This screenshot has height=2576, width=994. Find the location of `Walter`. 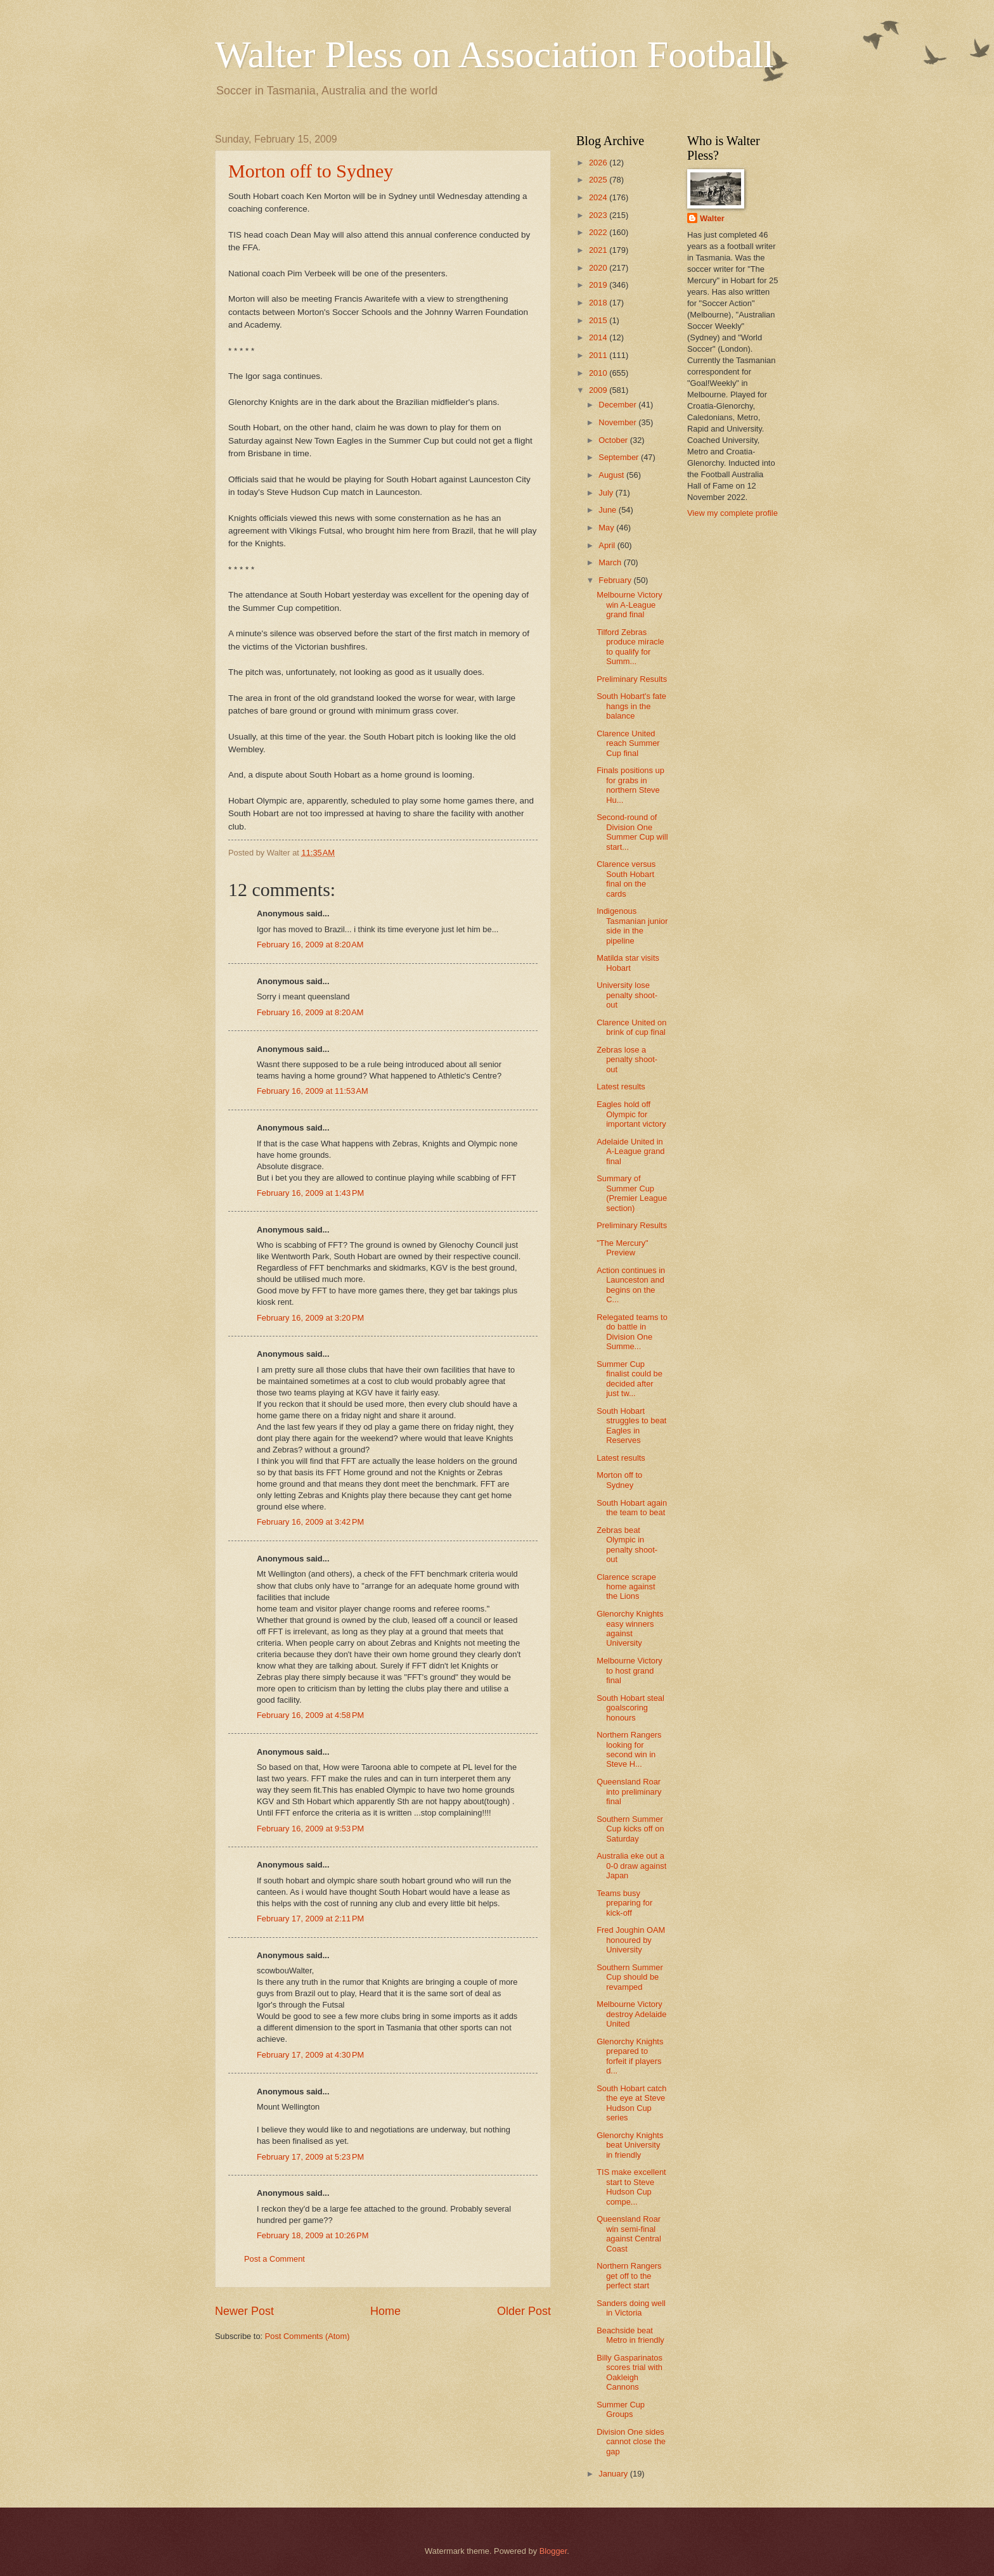

Walter is located at coordinates (712, 218).